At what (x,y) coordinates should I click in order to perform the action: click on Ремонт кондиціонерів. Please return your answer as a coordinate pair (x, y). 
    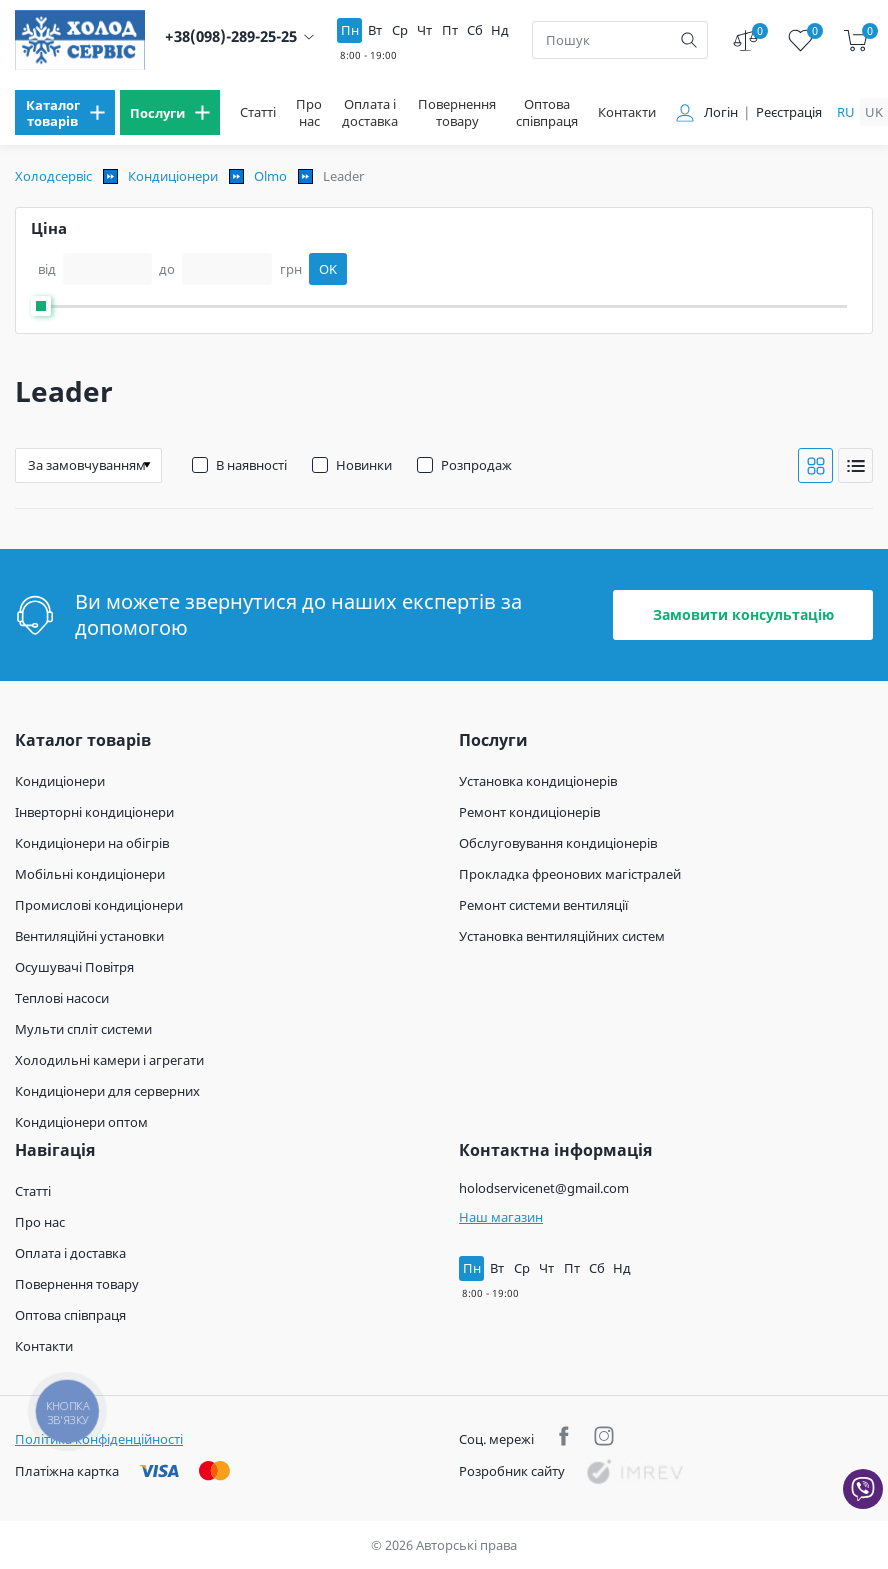
    Looking at the image, I should click on (529, 812).